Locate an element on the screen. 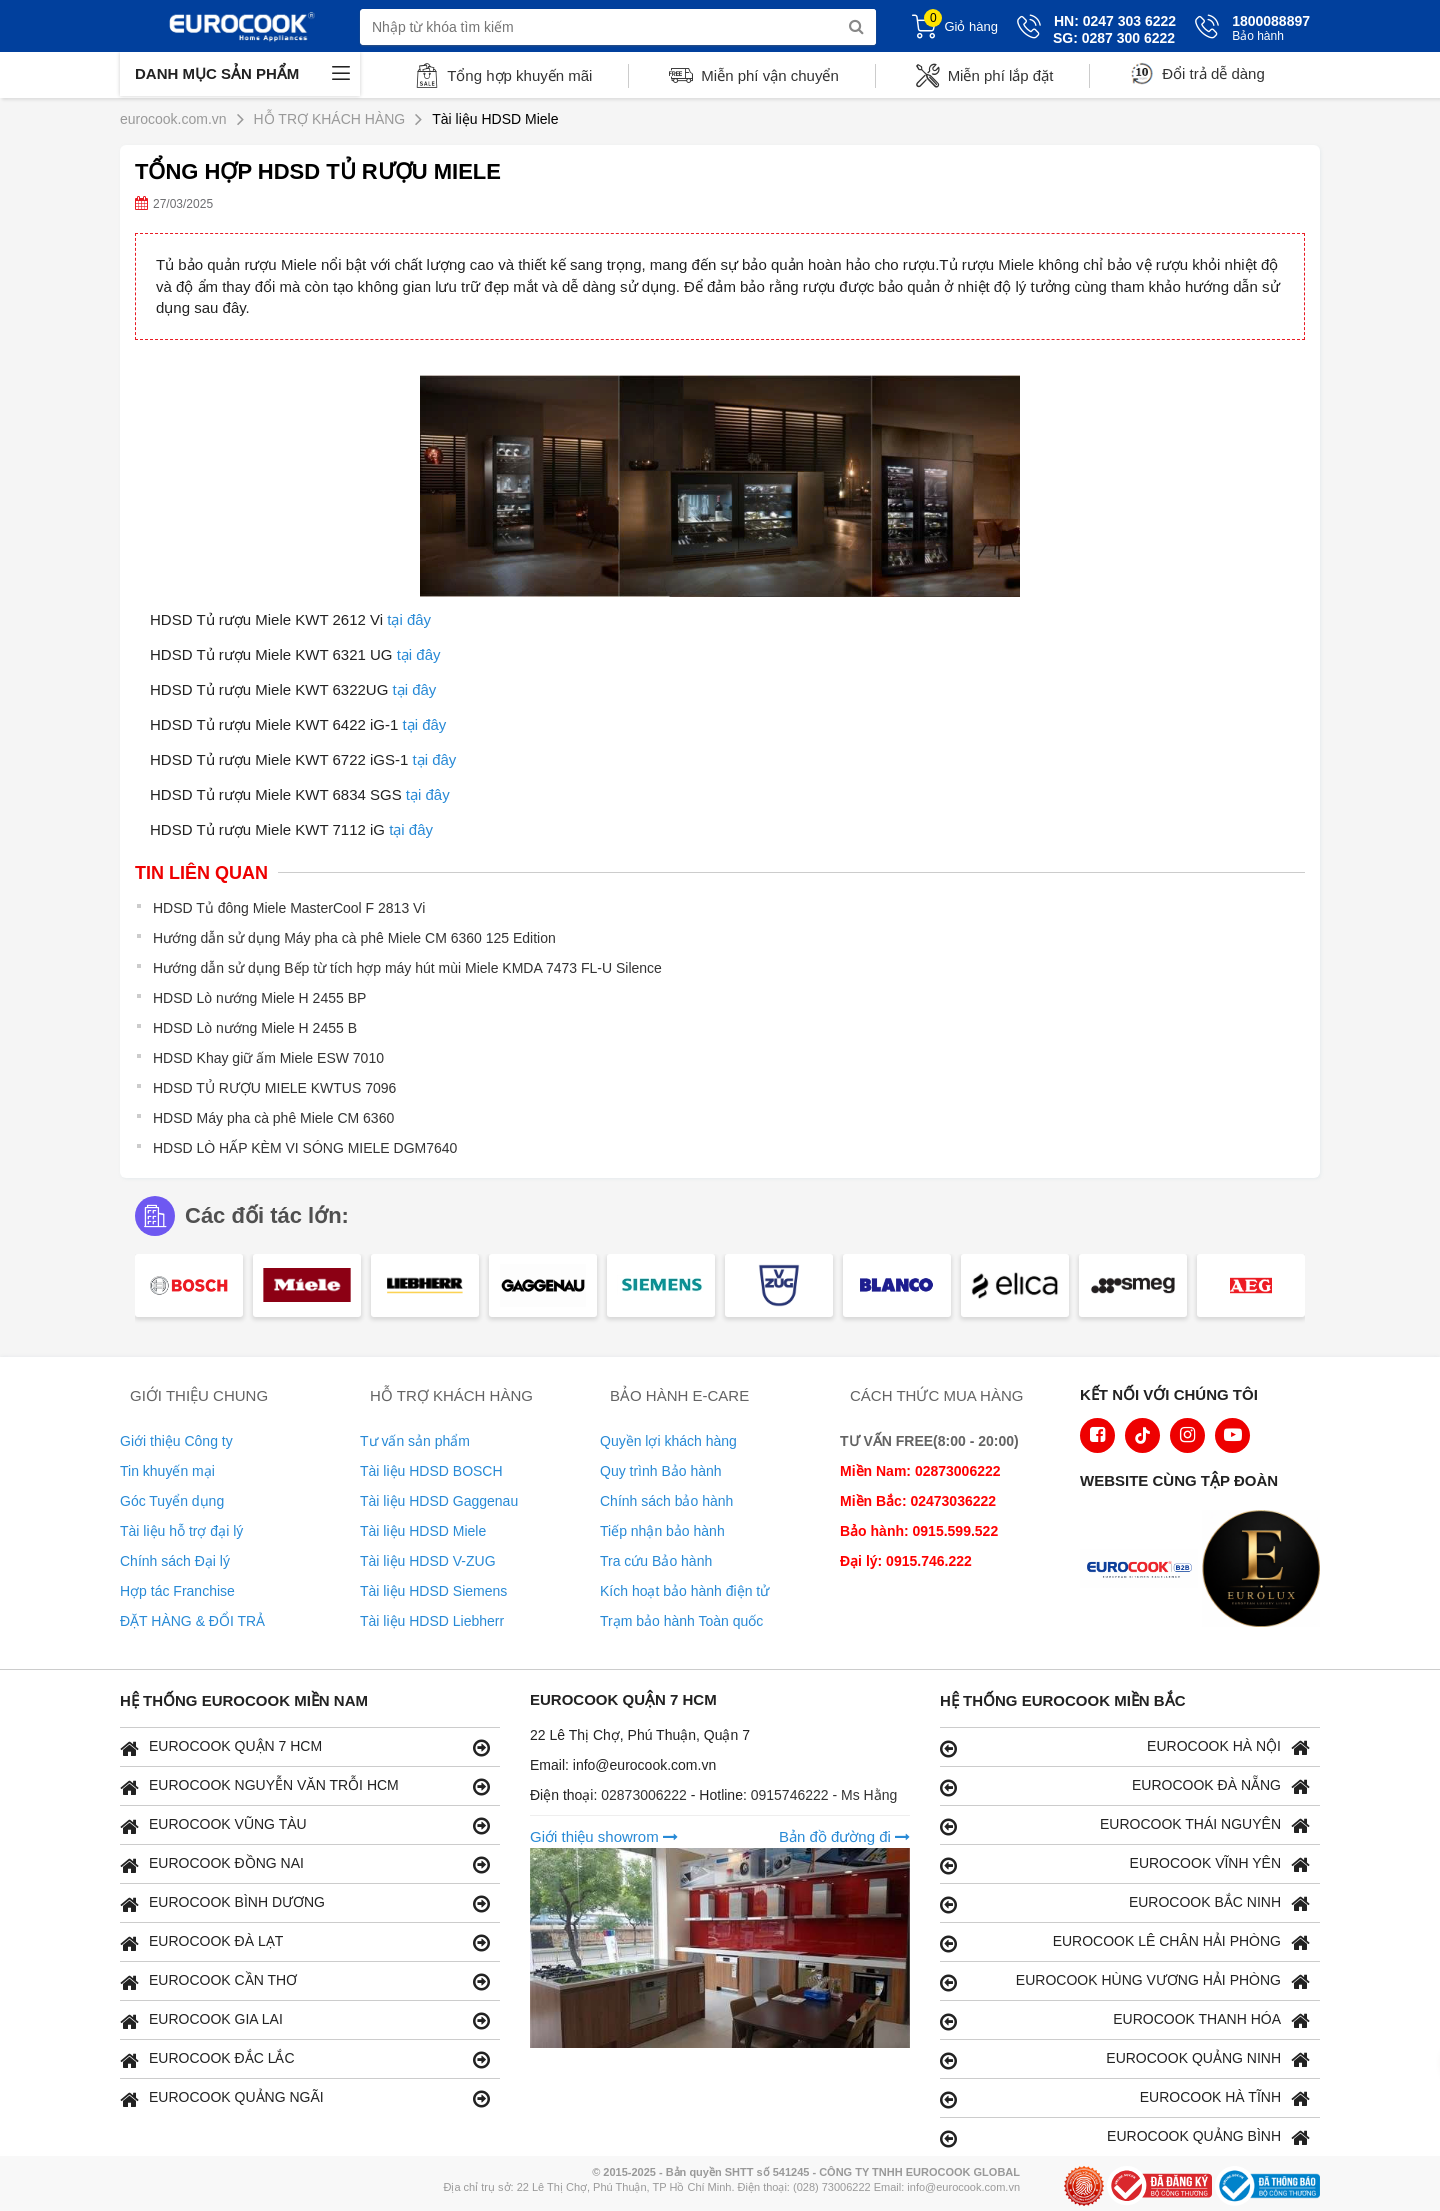  EUROCOOK CẦN THƠ is located at coordinates (305, 1981).